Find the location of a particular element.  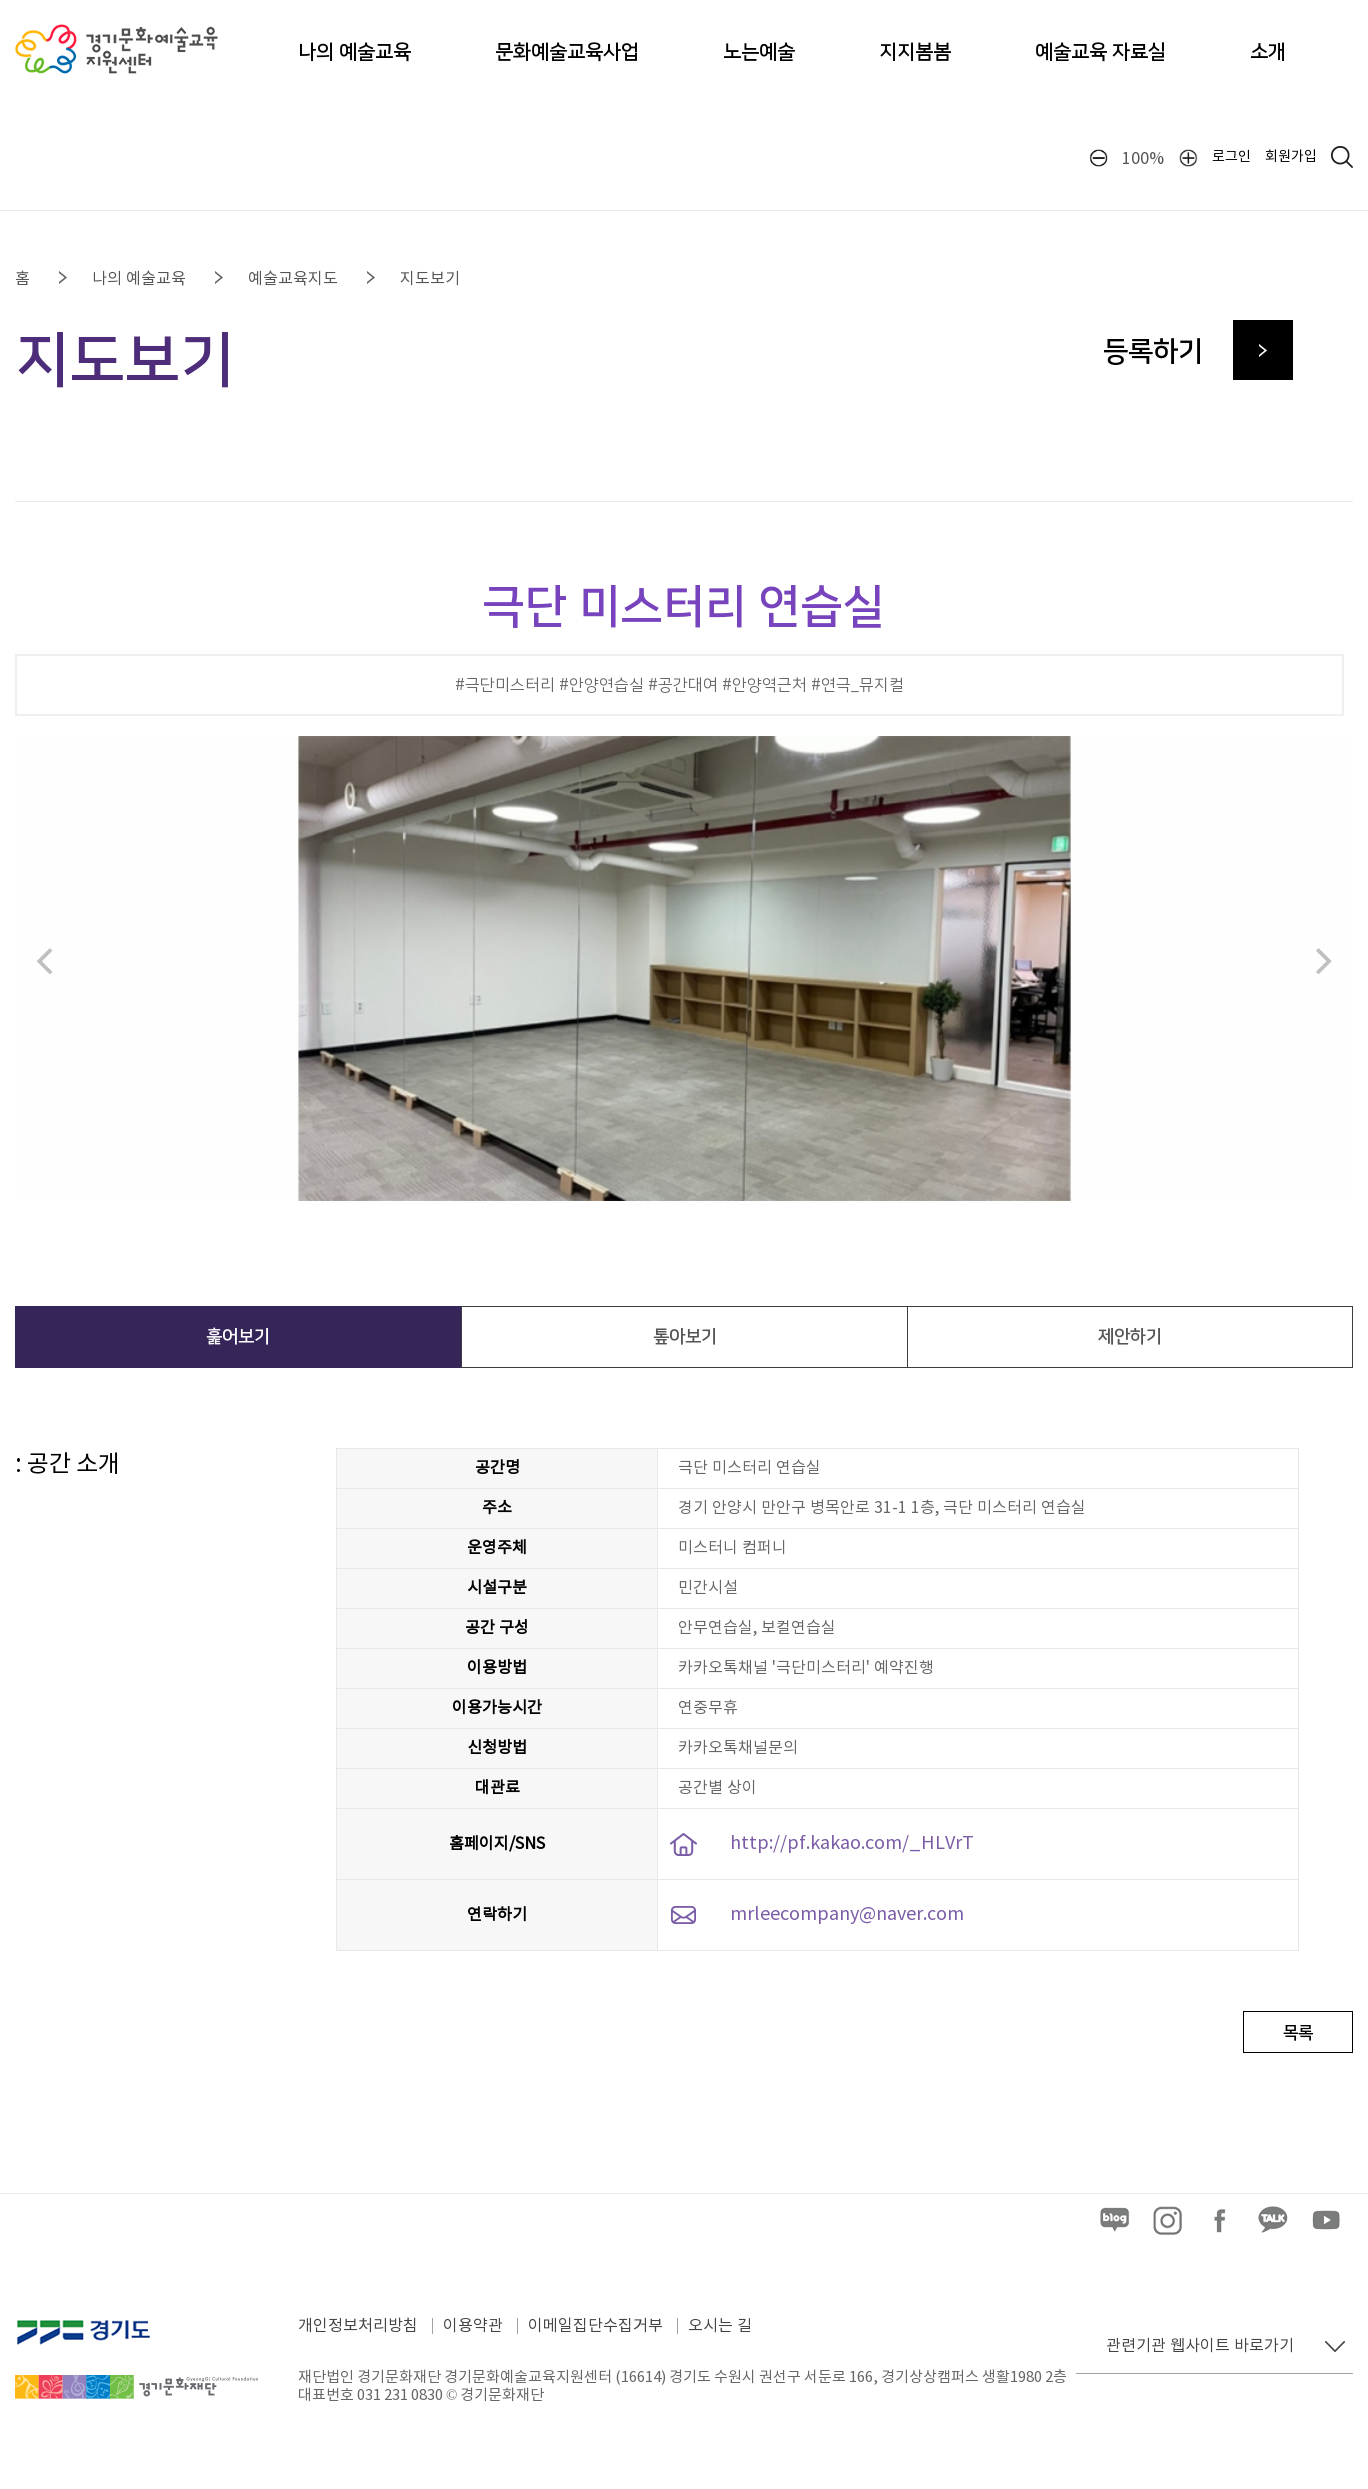

이용약관 is located at coordinates (473, 2326).